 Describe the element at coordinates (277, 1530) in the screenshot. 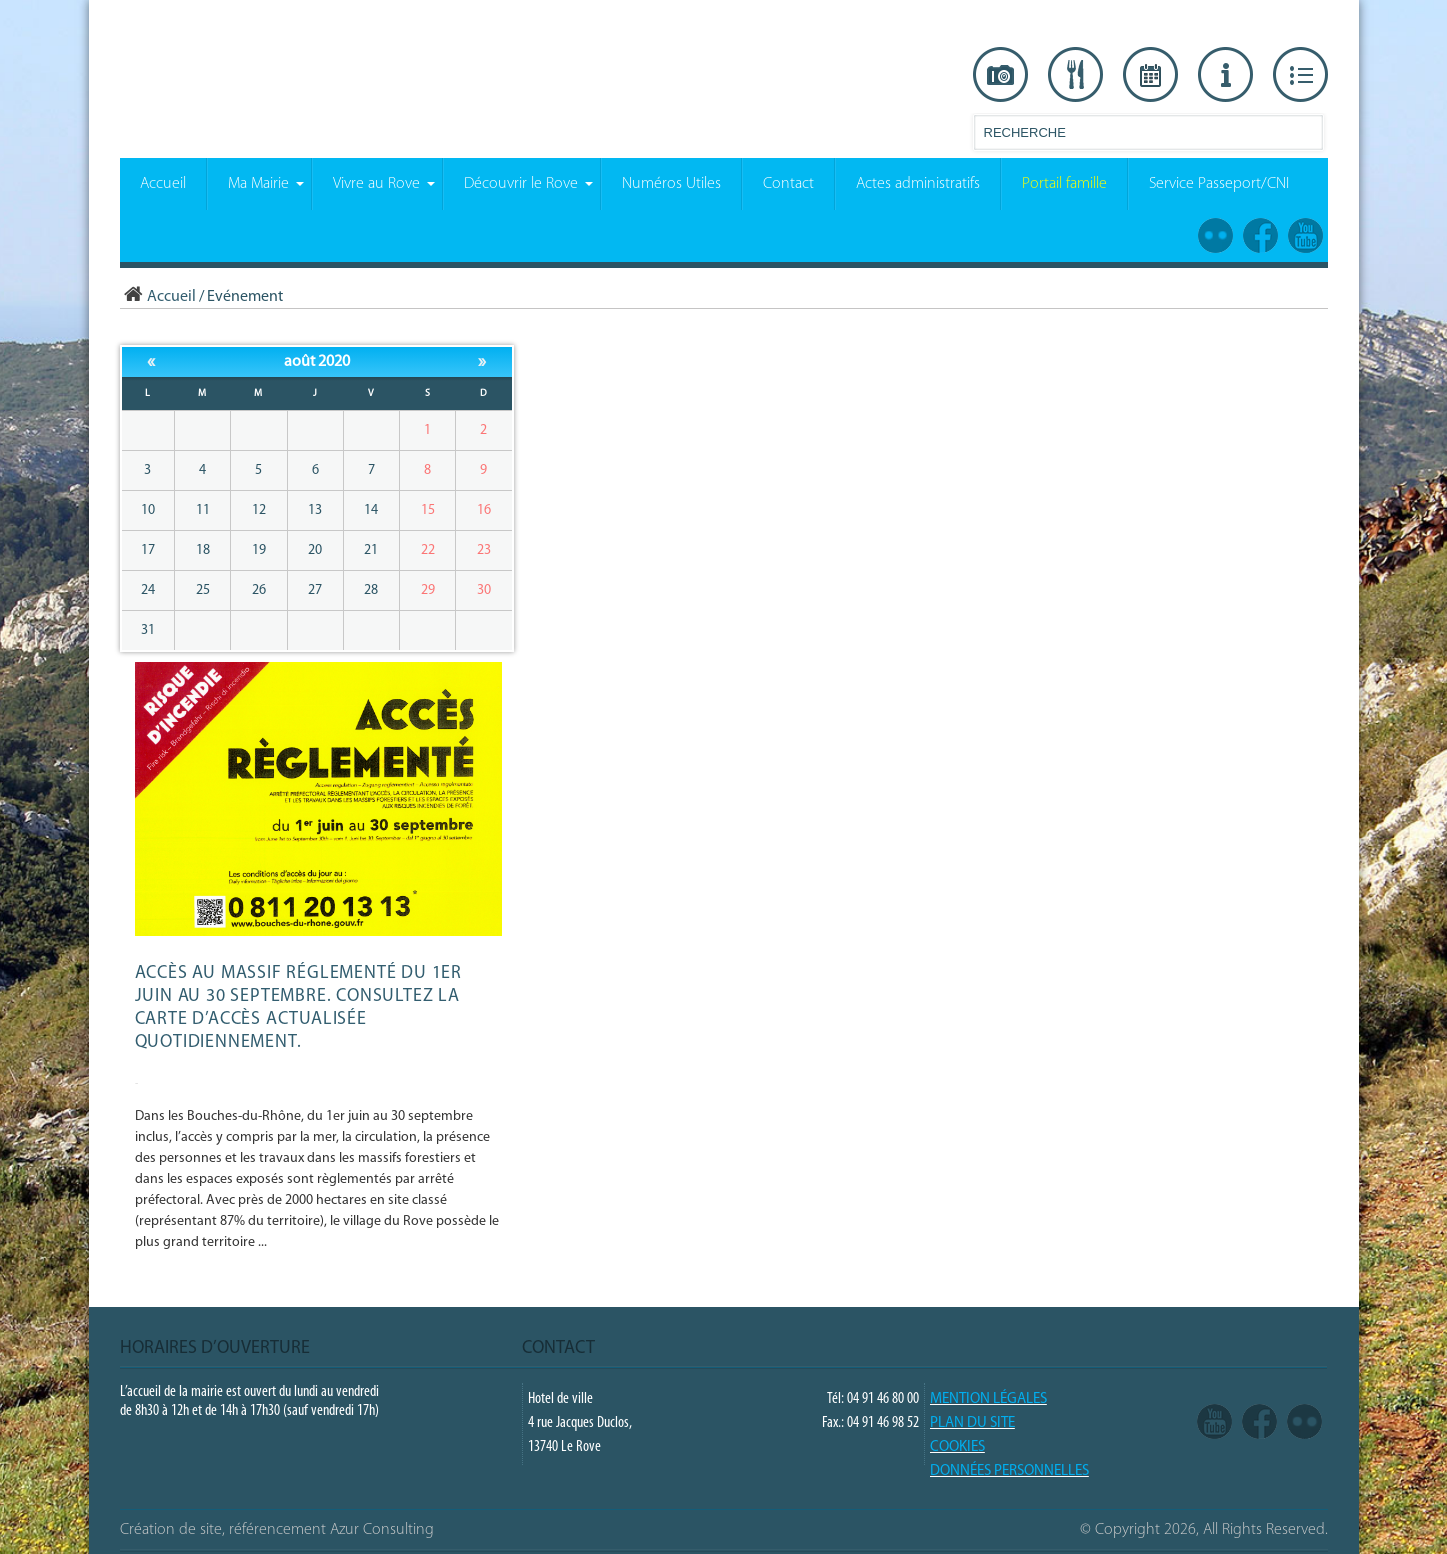

I see `Création de site, référencement Azur Consulting` at that location.